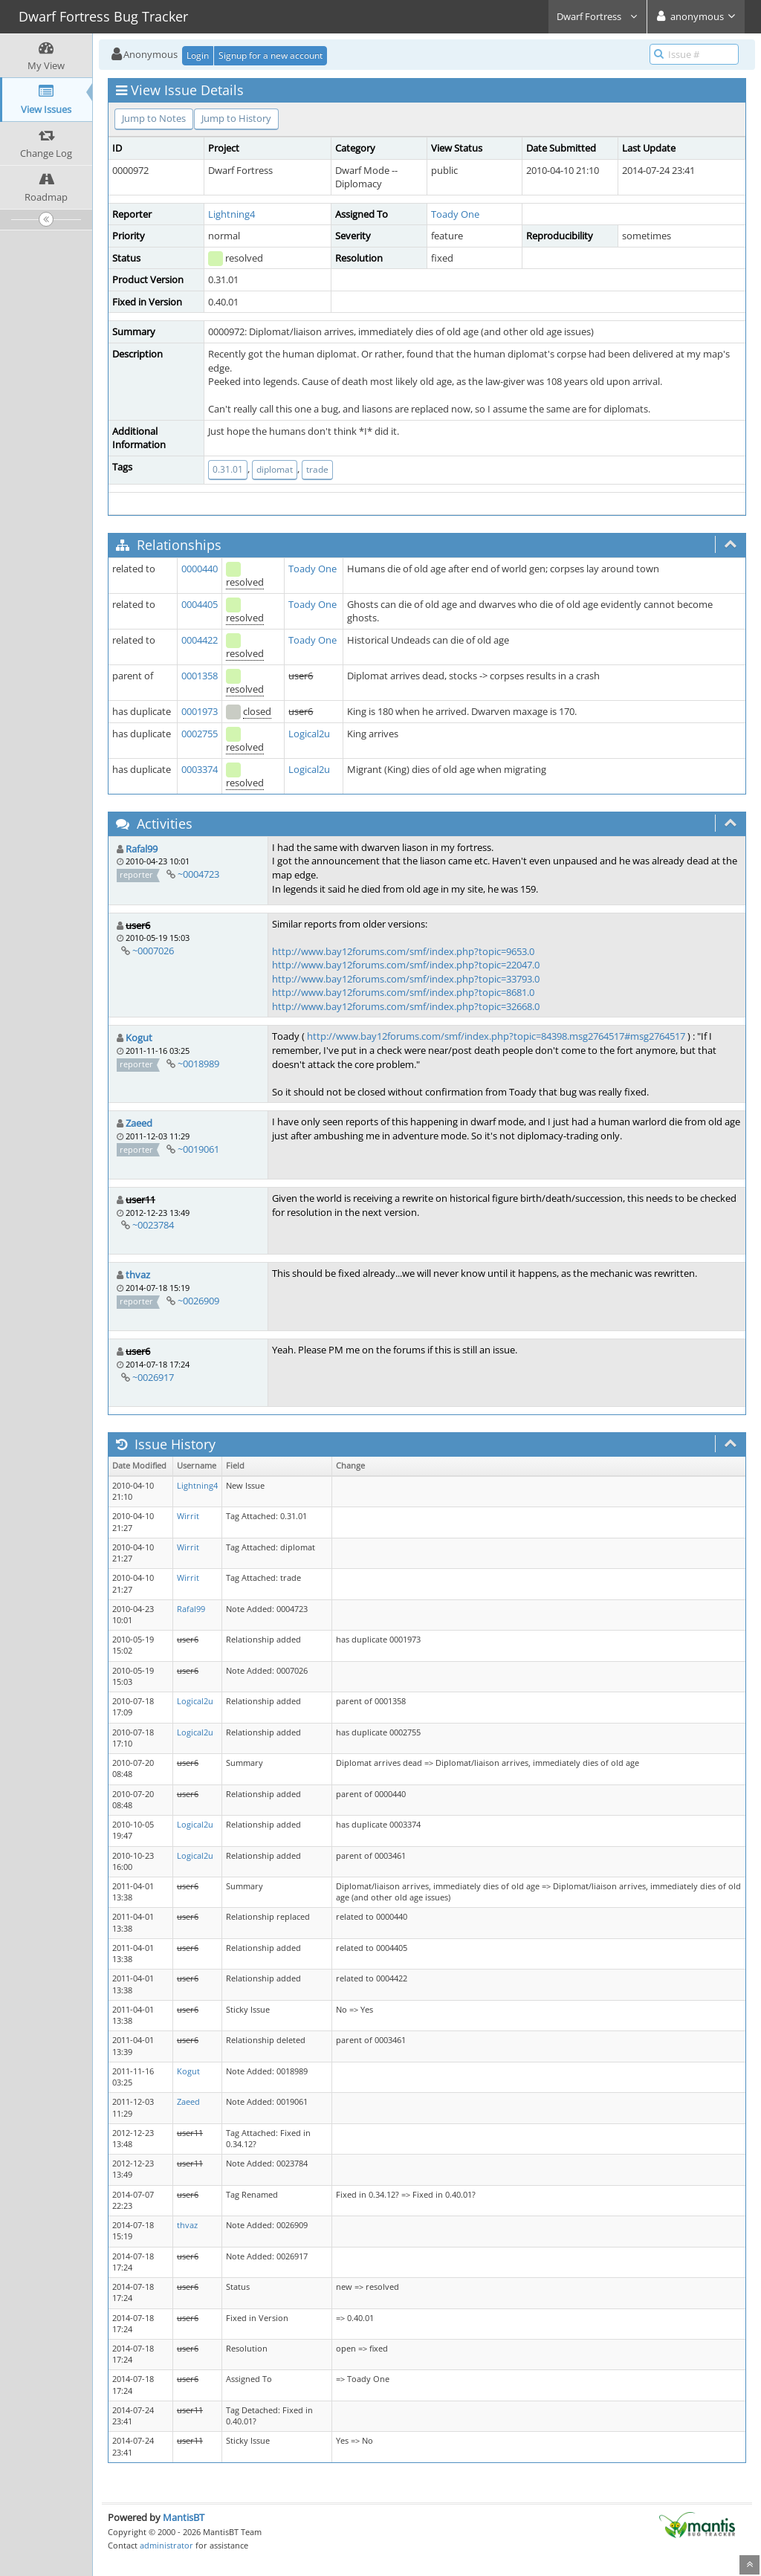 The height and width of the screenshot is (2576, 761). Describe the element at coordinates (198, 1300) in the screenshot. I see `~0026909` at that location.